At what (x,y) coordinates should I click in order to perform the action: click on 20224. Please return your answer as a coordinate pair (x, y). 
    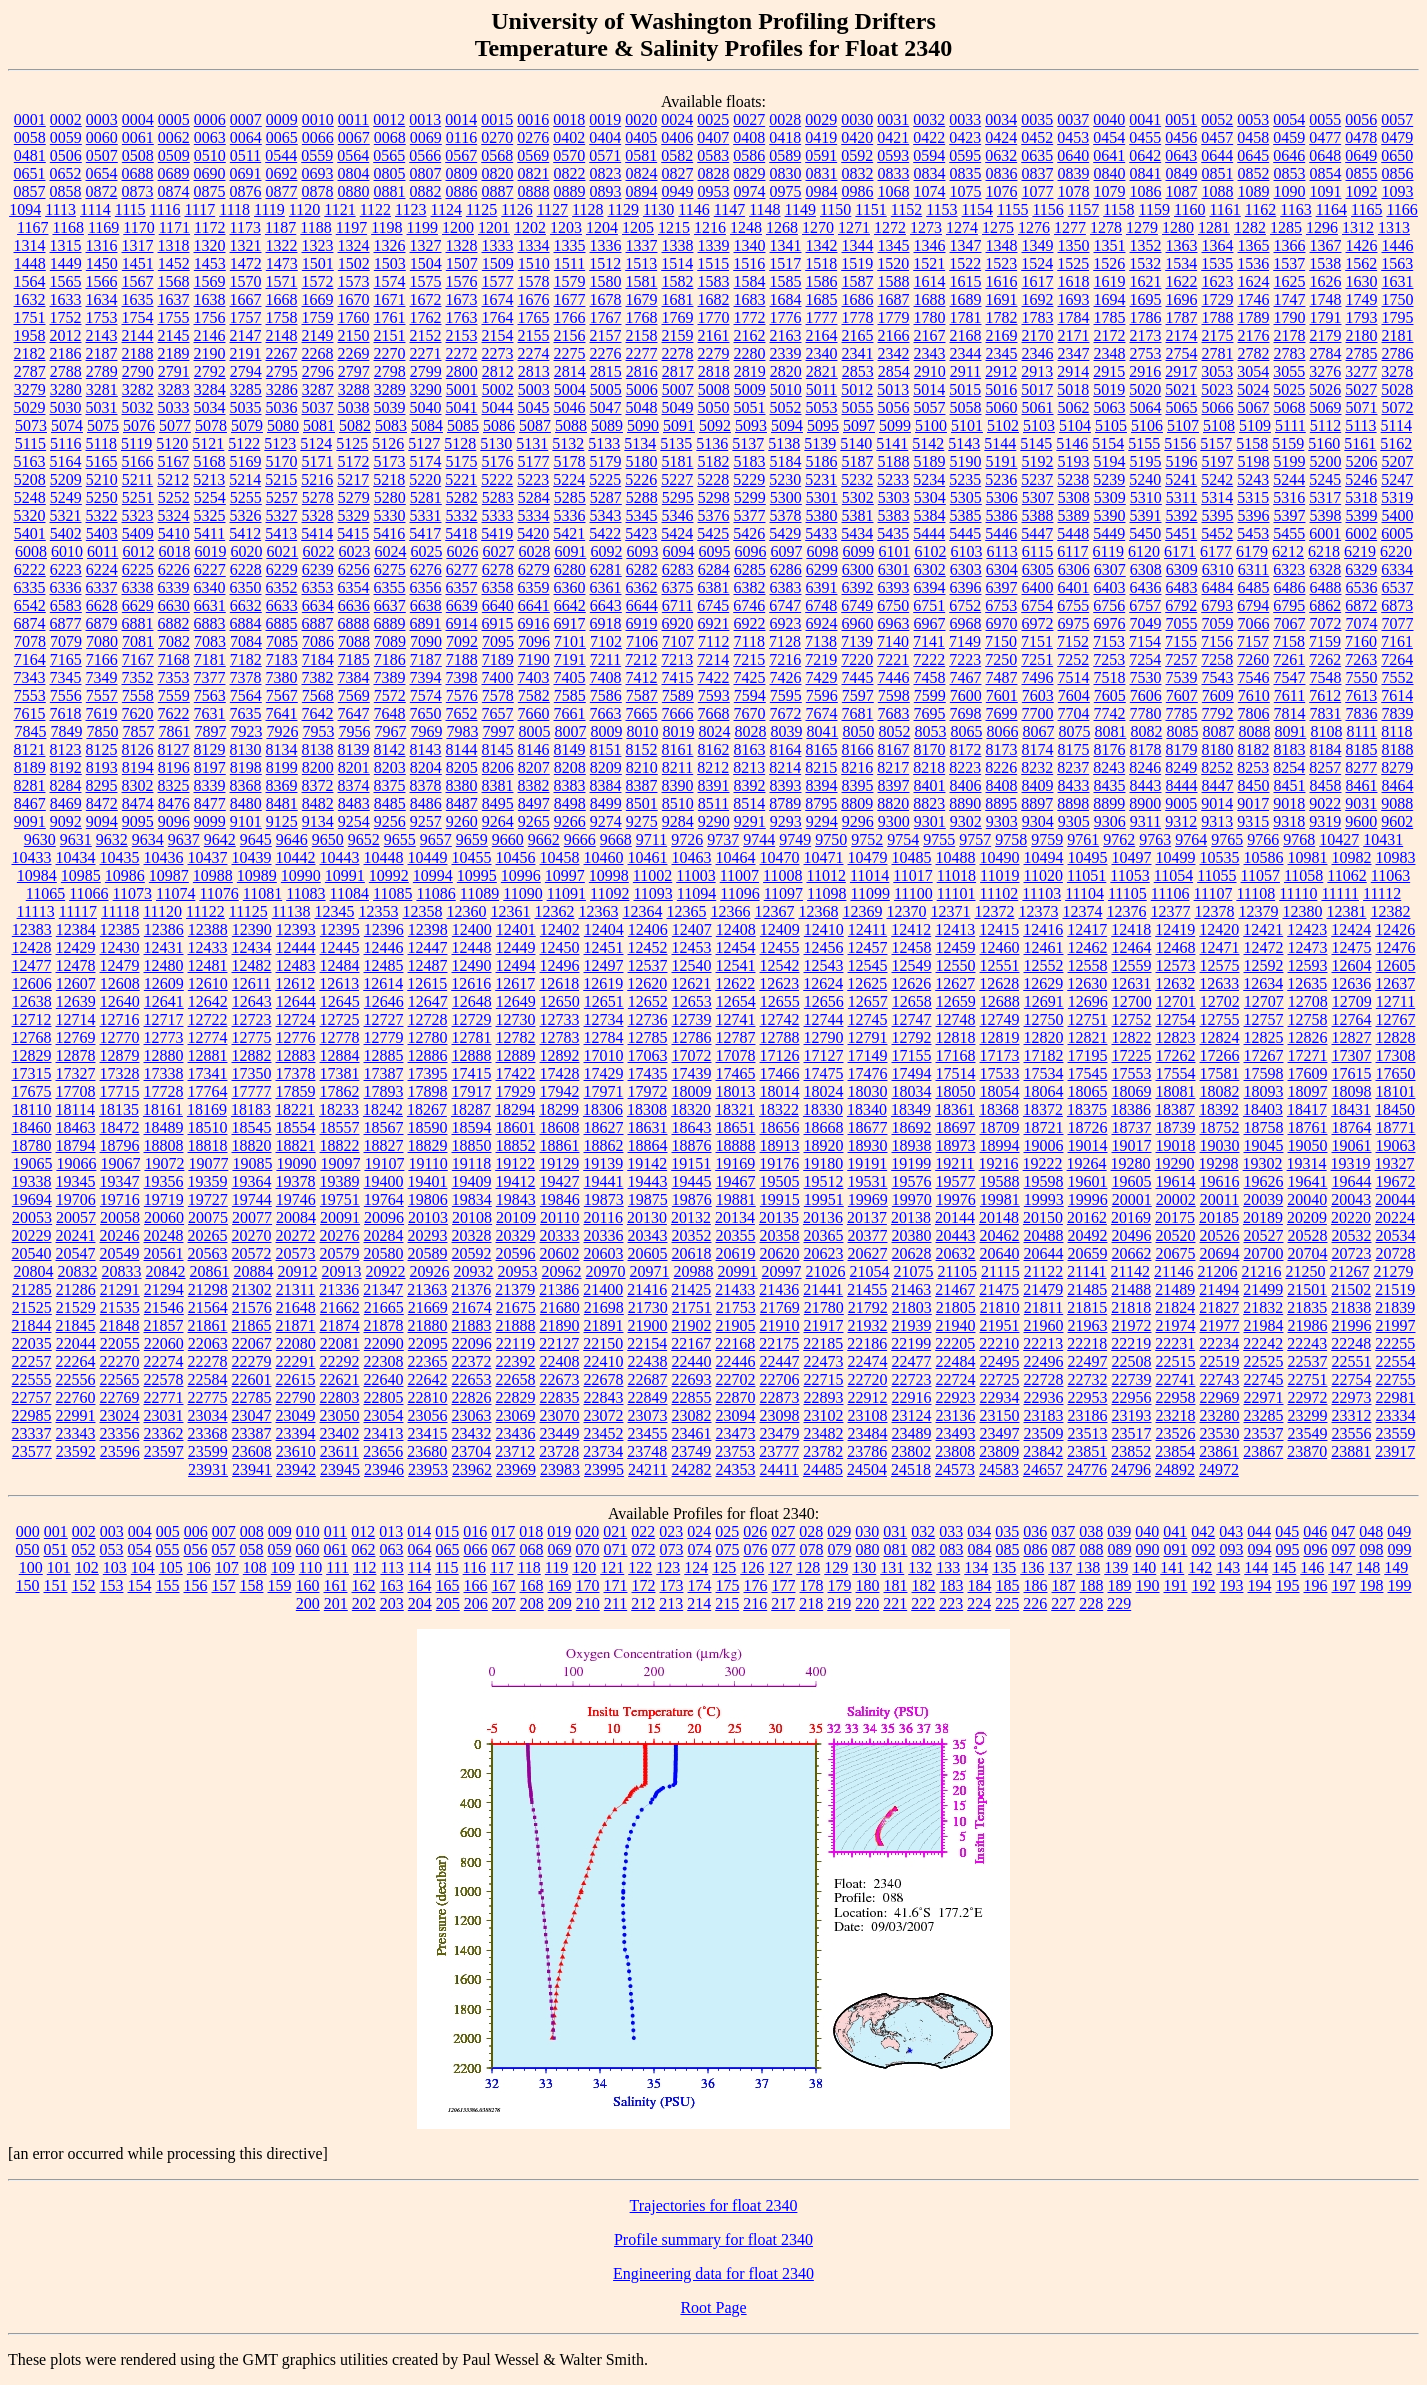
    Looking at the image, I should click on (1395, 1217).